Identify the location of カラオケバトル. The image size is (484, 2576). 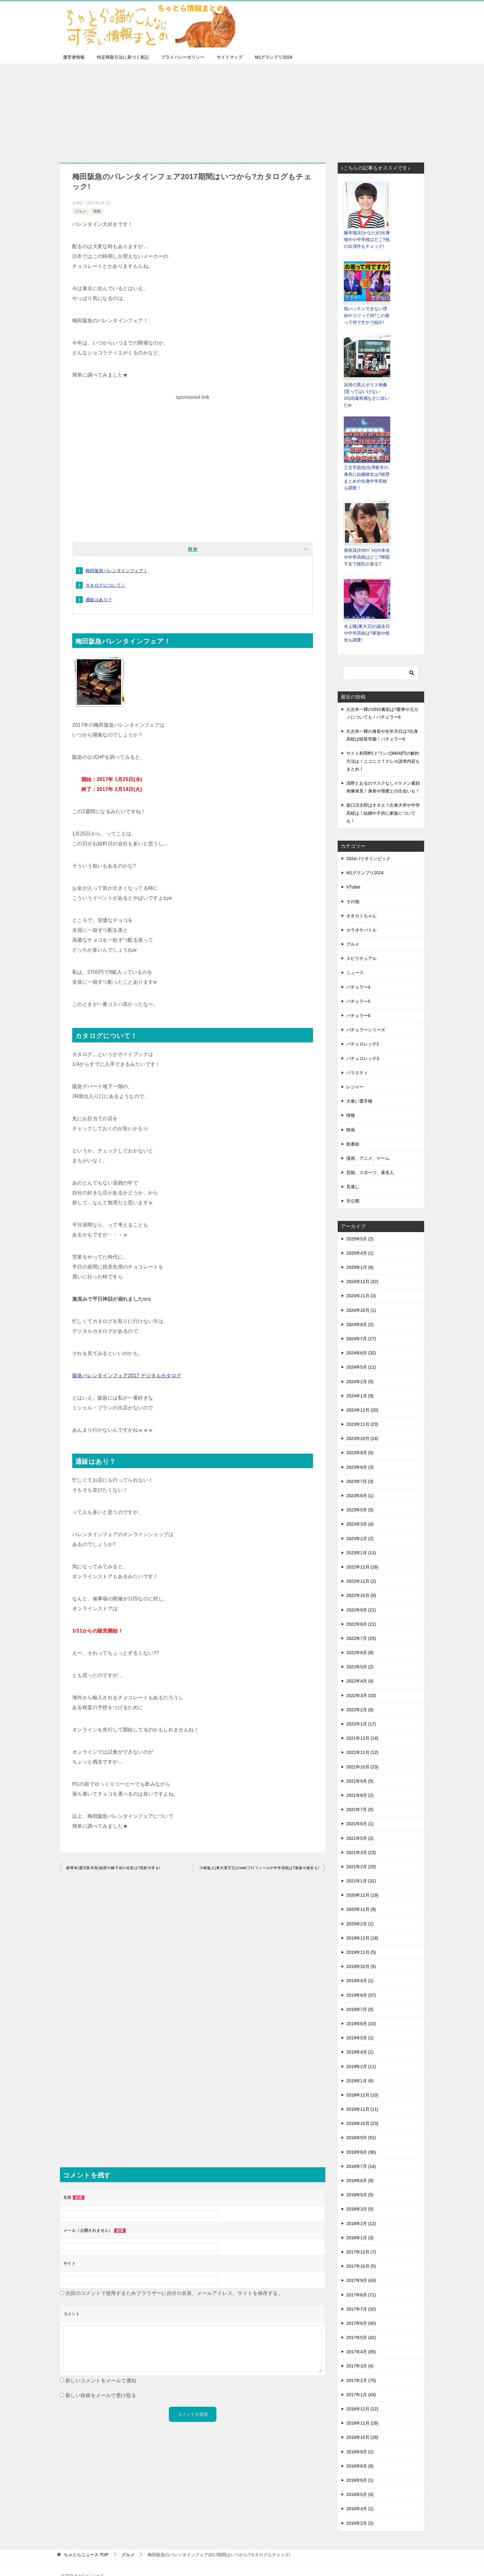
(361, 916).